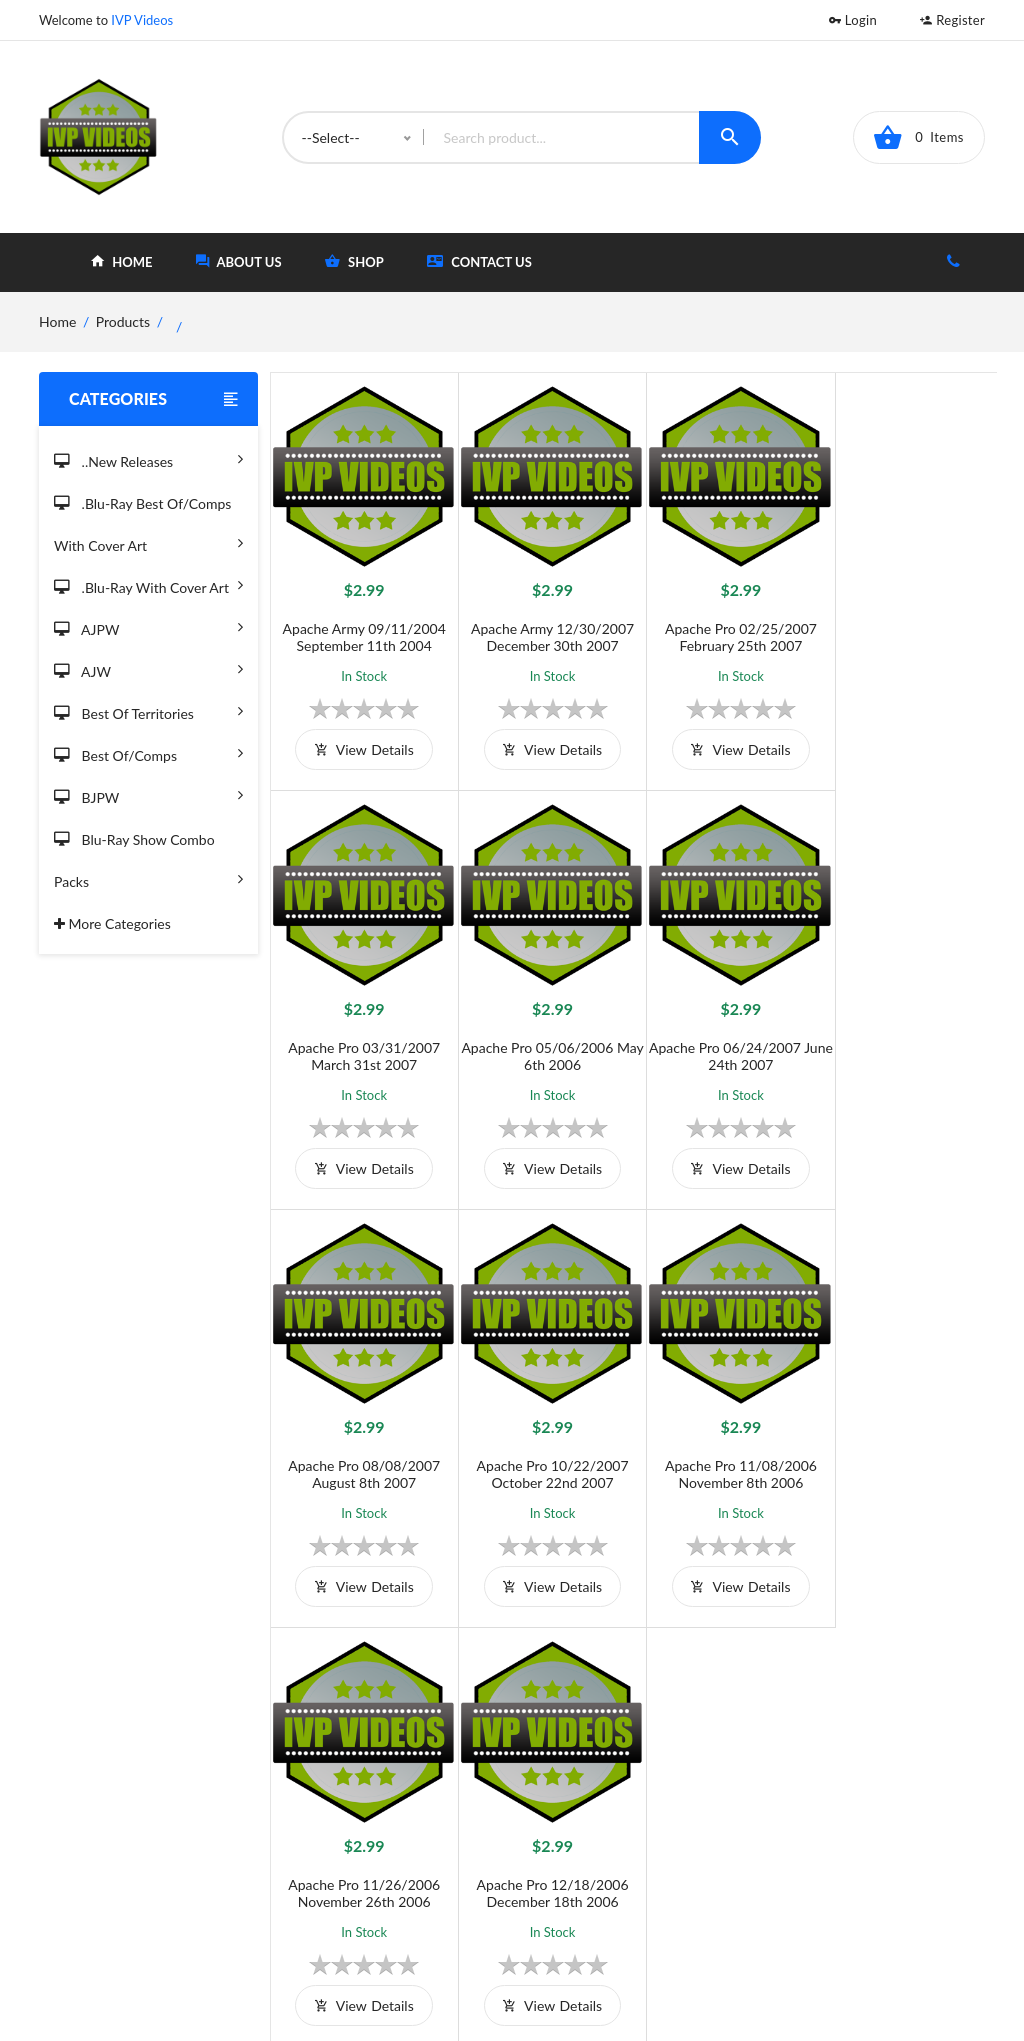  What do you see at coordinates (148, 527) in the screenshot?
I see `.Blu-Ray Best Of/Comps With Cover Art` at bounding box center [148, 527].